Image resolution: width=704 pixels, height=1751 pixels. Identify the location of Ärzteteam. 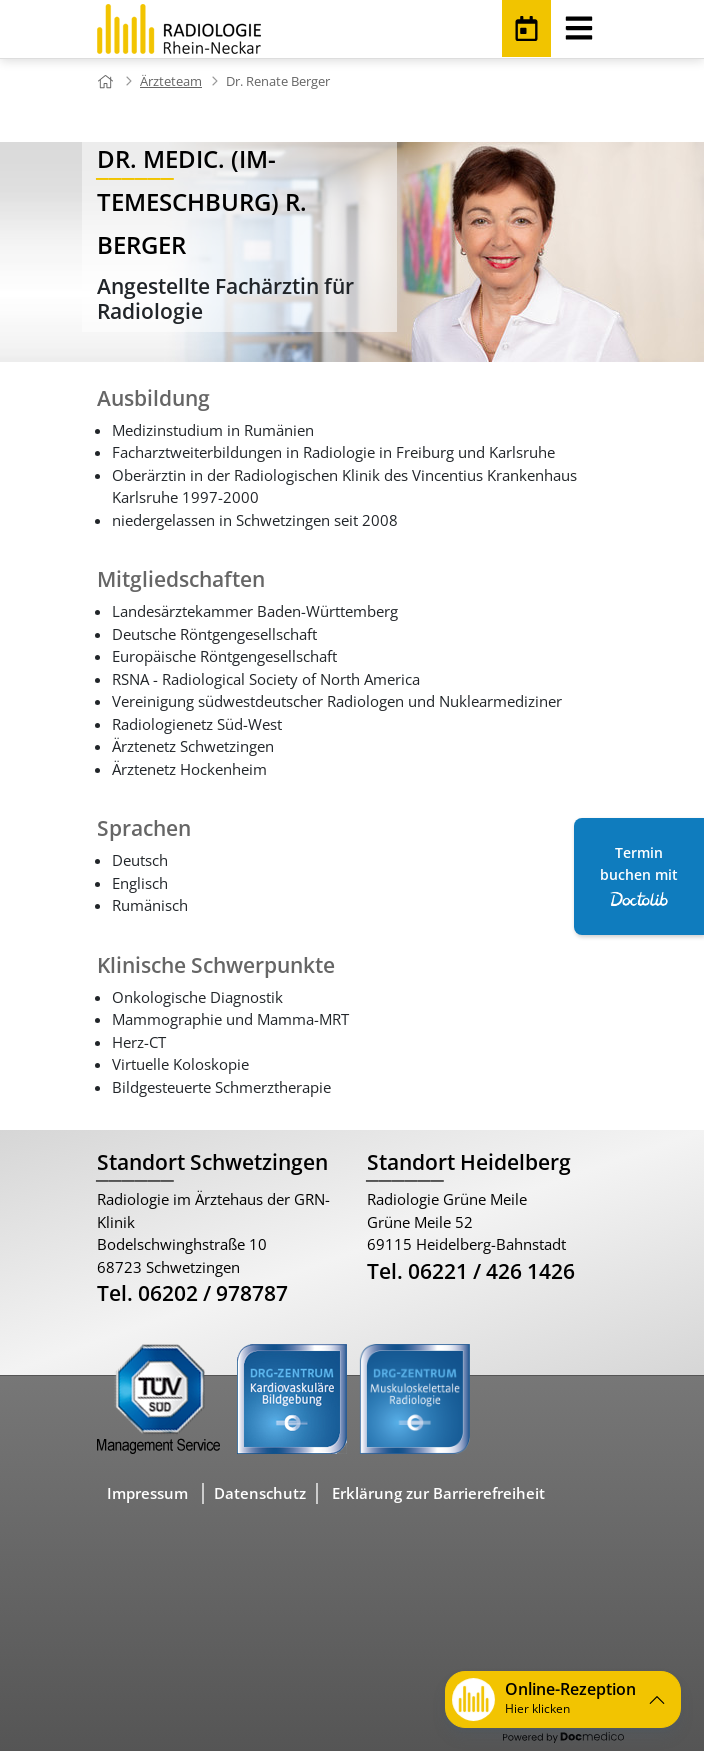
(171, 81).